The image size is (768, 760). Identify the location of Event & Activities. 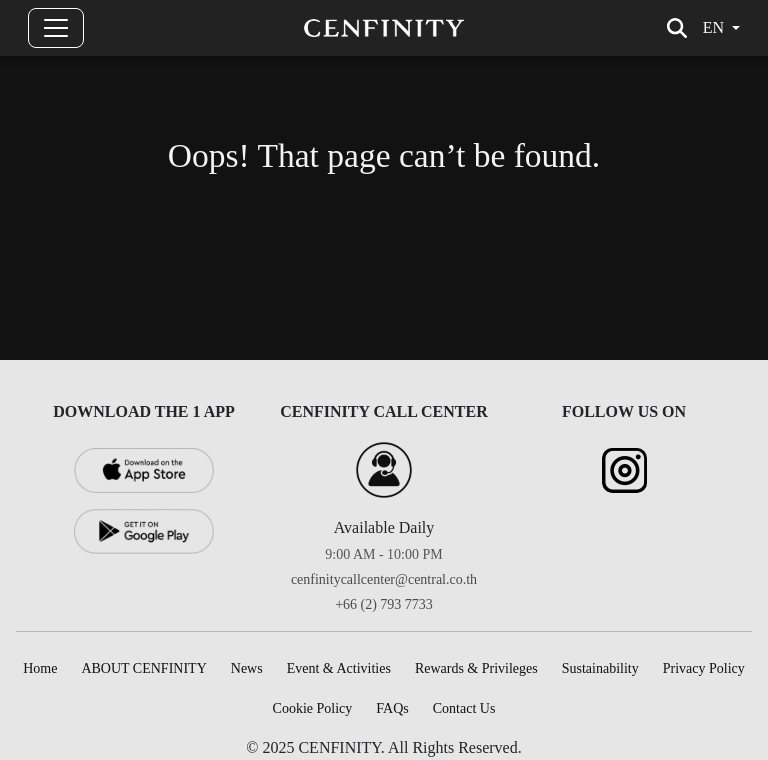
(339, 668).